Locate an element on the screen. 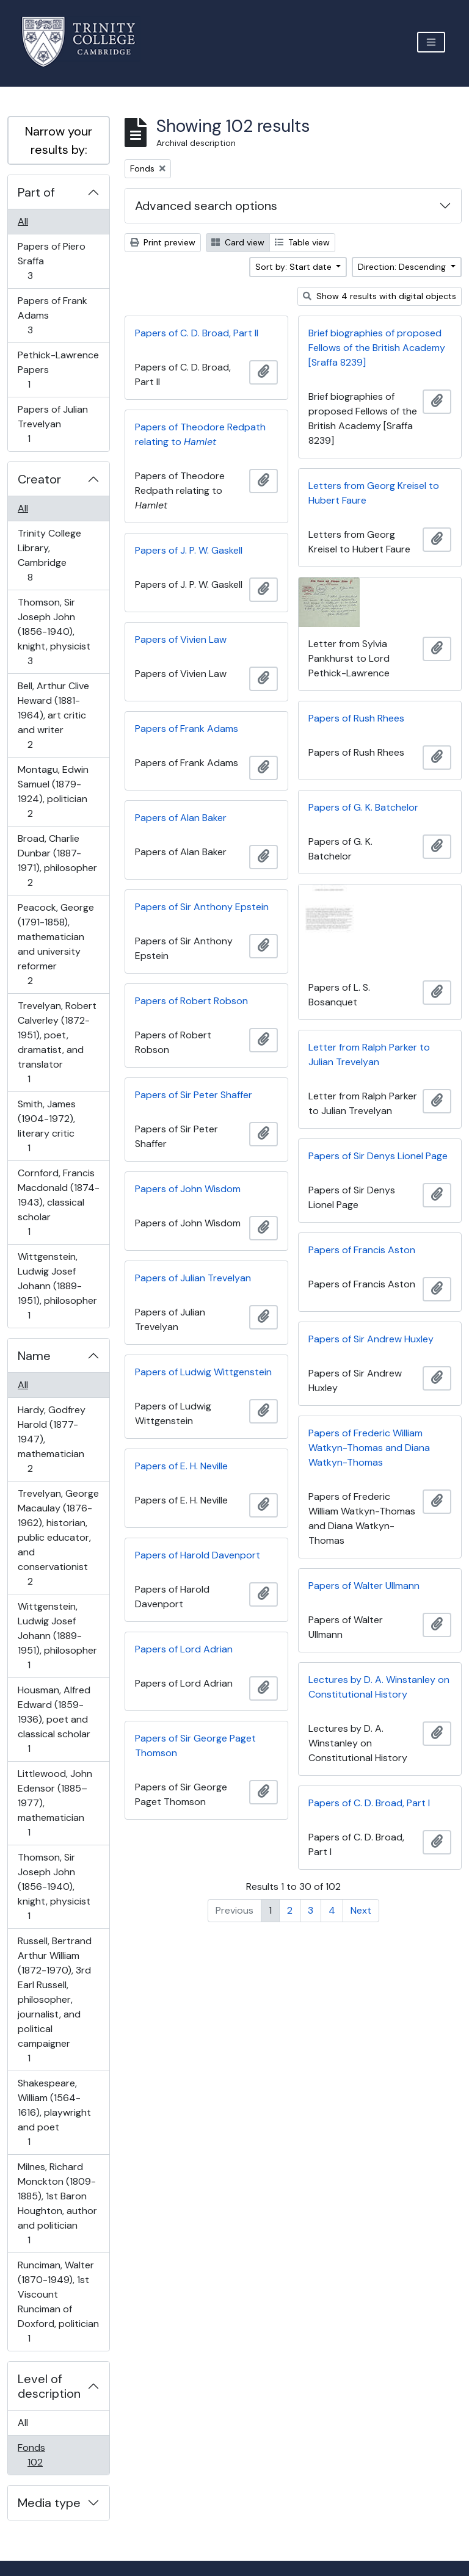  Papers of Rush Rhees is located at coordinates (356, 718).